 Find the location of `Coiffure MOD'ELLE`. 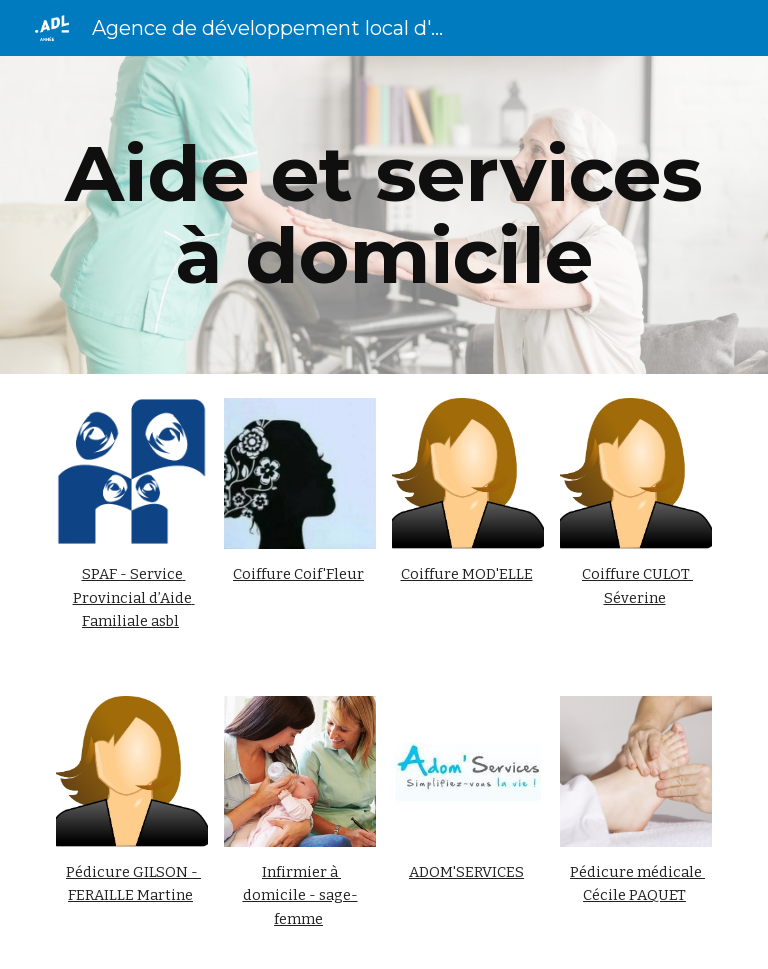

Coiffure MOD'ELLE is located at coordinates (467, 574).